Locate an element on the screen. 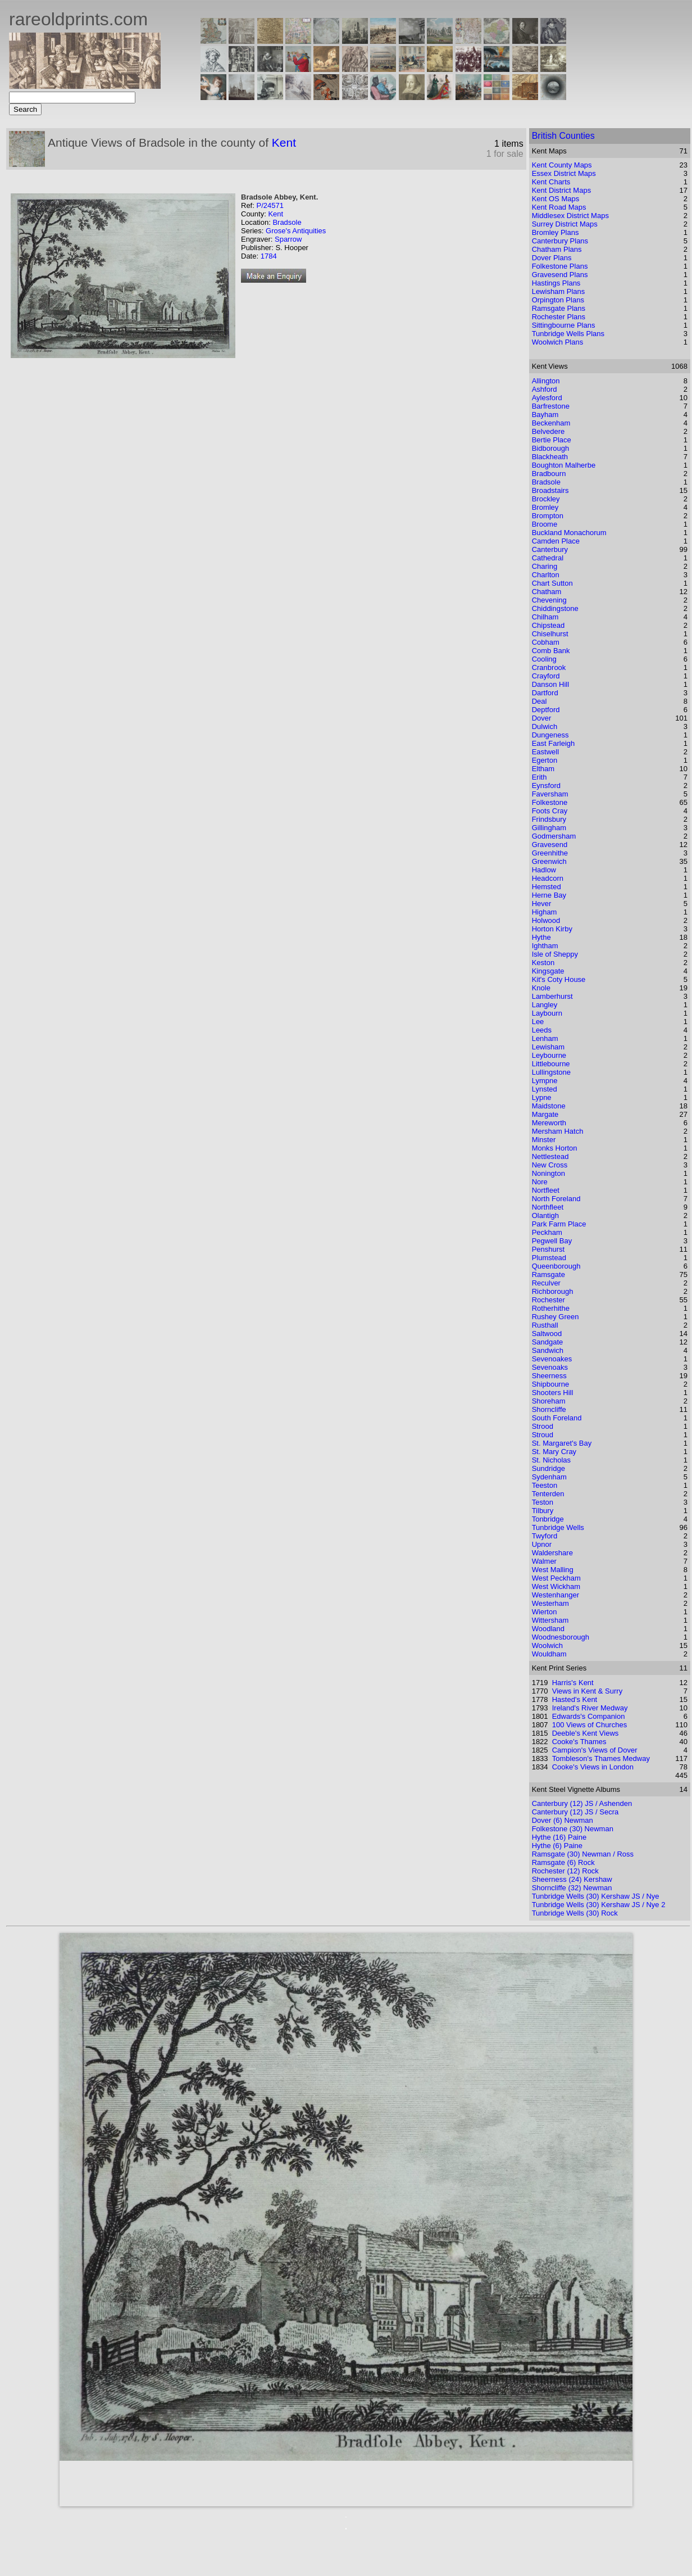  Ramsgate (30) Newman / Ross is located at coordinates (583, 1854).